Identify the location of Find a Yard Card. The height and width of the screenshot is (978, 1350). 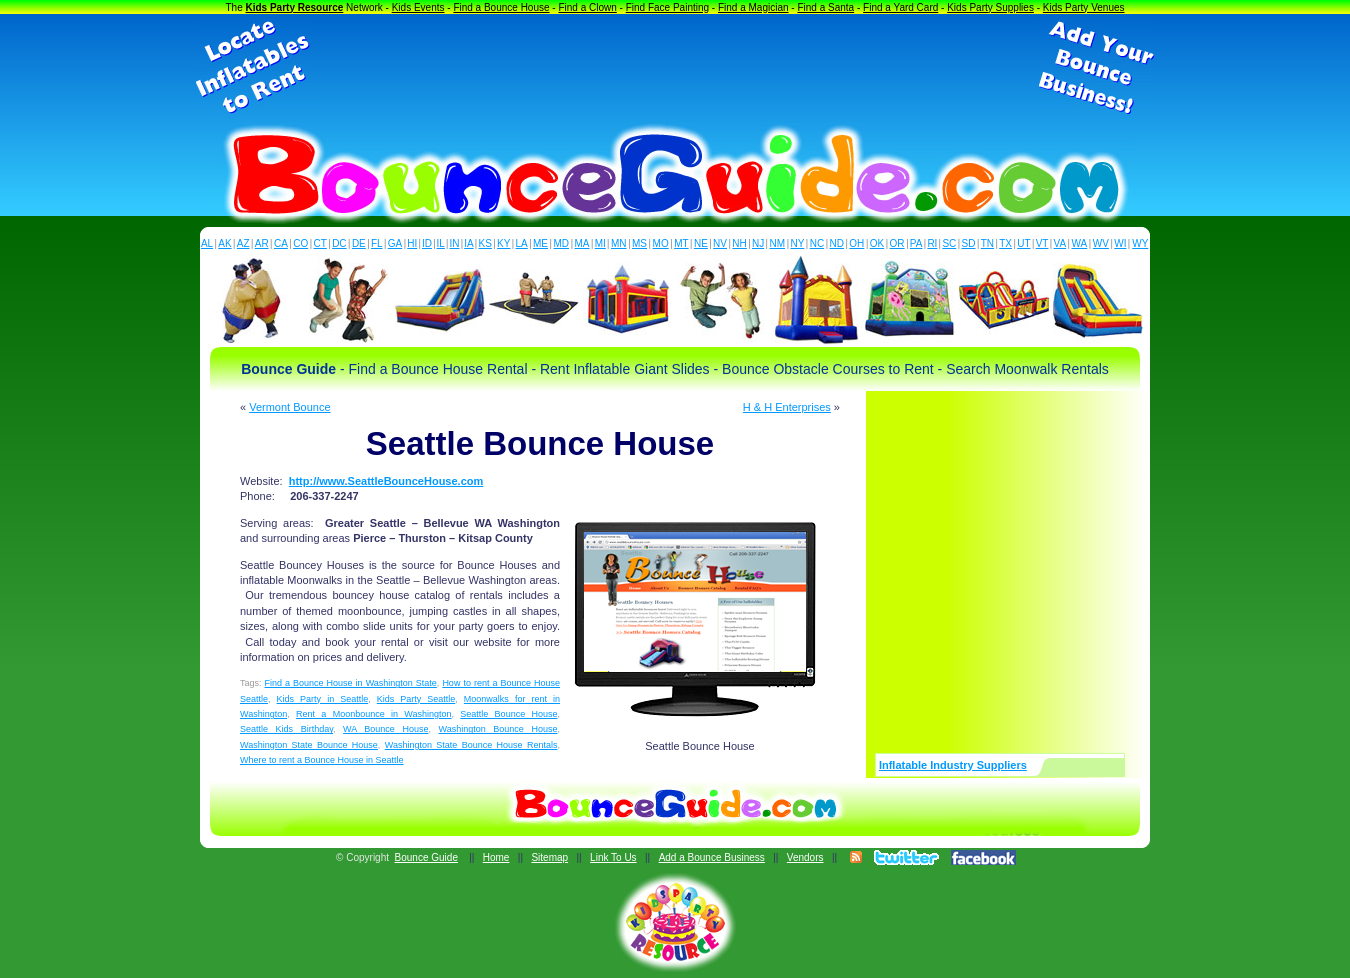
(900, 7).